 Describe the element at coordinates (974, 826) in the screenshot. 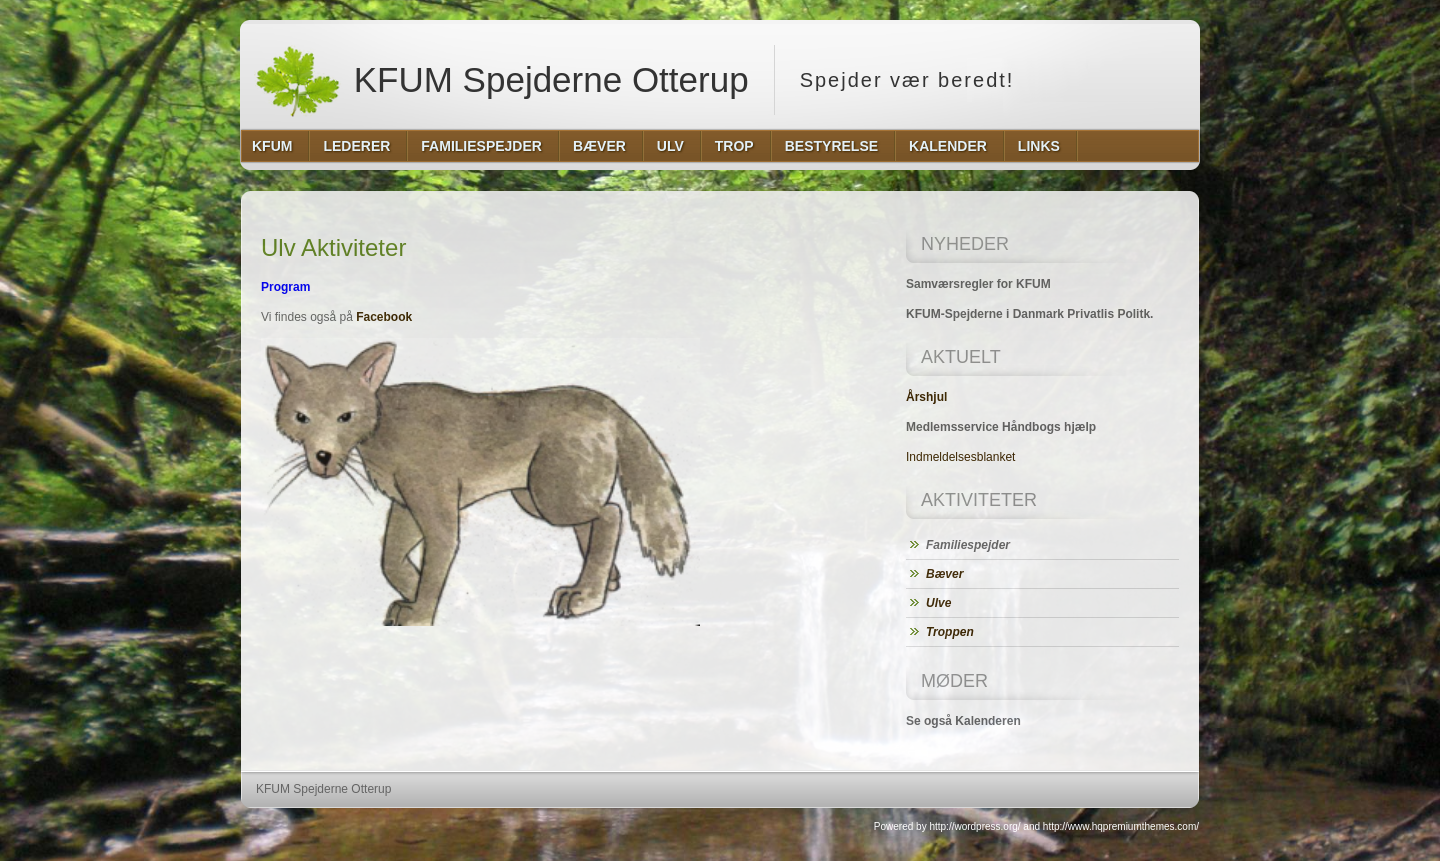

I see `http://wordpress.org/` at that location.